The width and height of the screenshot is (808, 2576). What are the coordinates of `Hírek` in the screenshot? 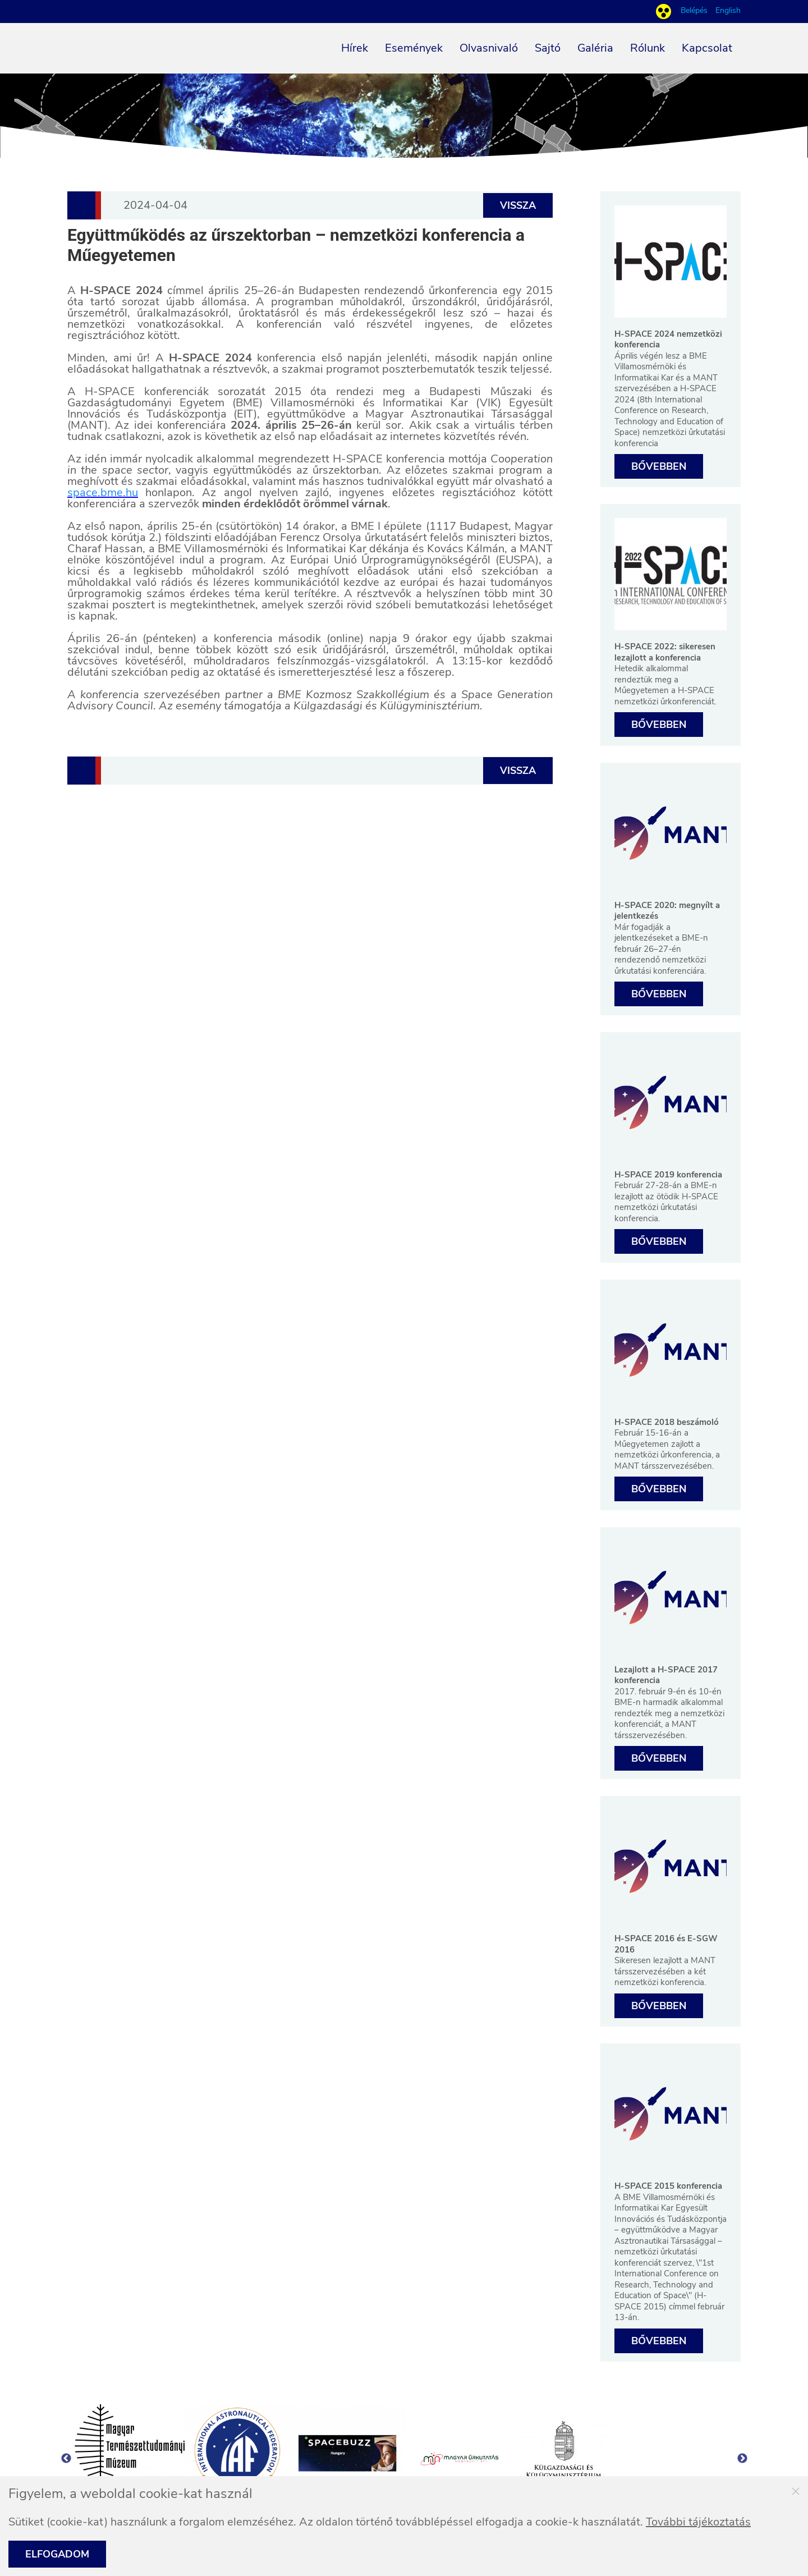 It's located at (354, 48).